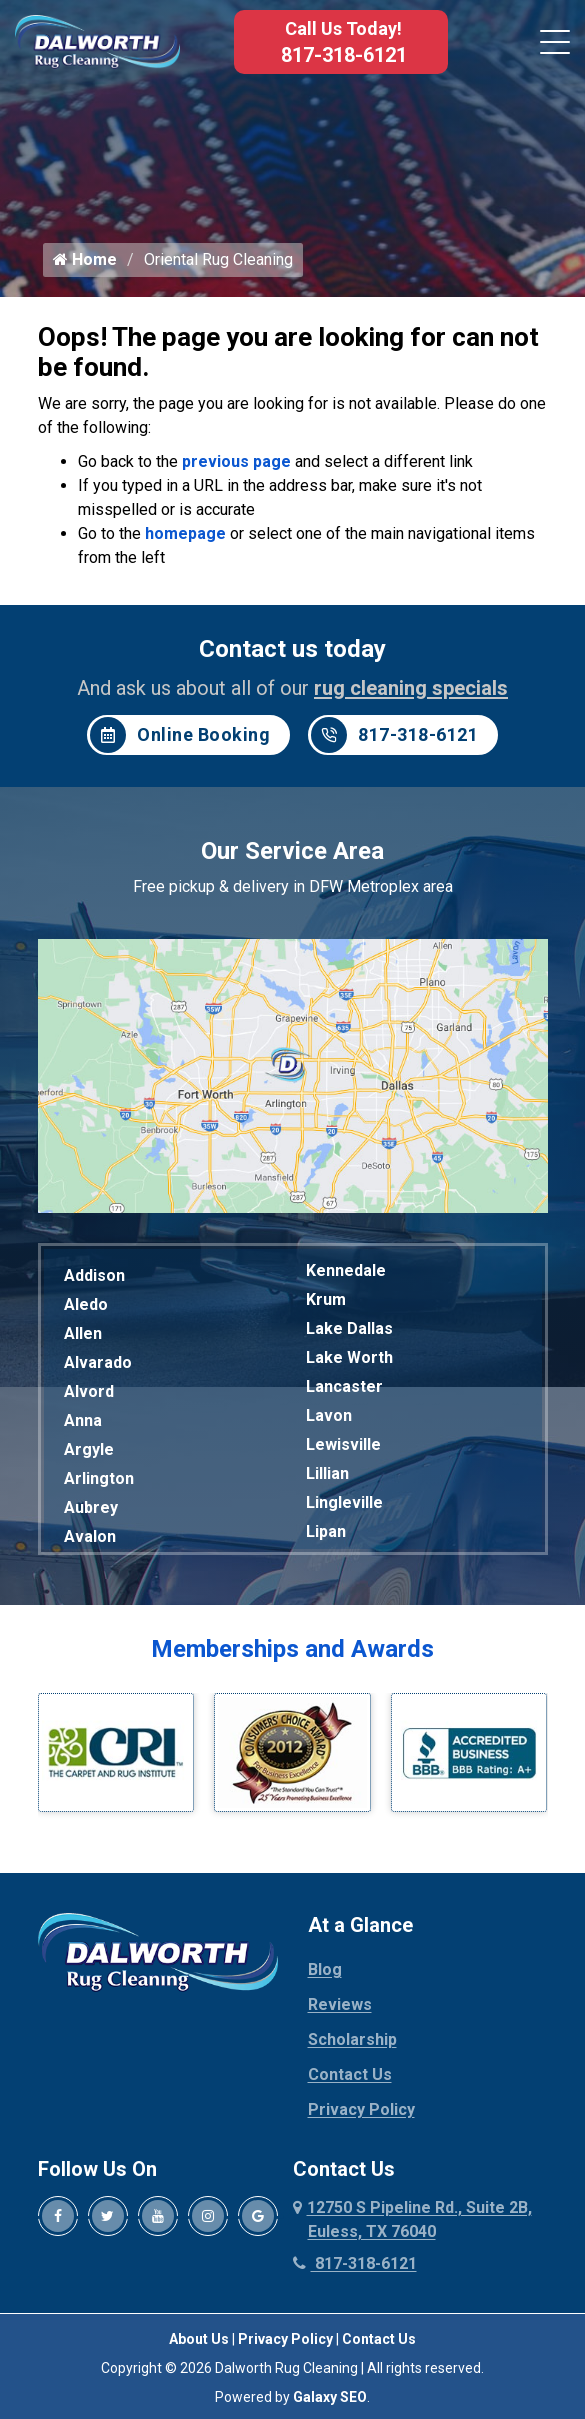  What do you see at coordinates (349, 1331) in the screenshot?
I see `Lake Dallas` at bounding box center [349, 1331].